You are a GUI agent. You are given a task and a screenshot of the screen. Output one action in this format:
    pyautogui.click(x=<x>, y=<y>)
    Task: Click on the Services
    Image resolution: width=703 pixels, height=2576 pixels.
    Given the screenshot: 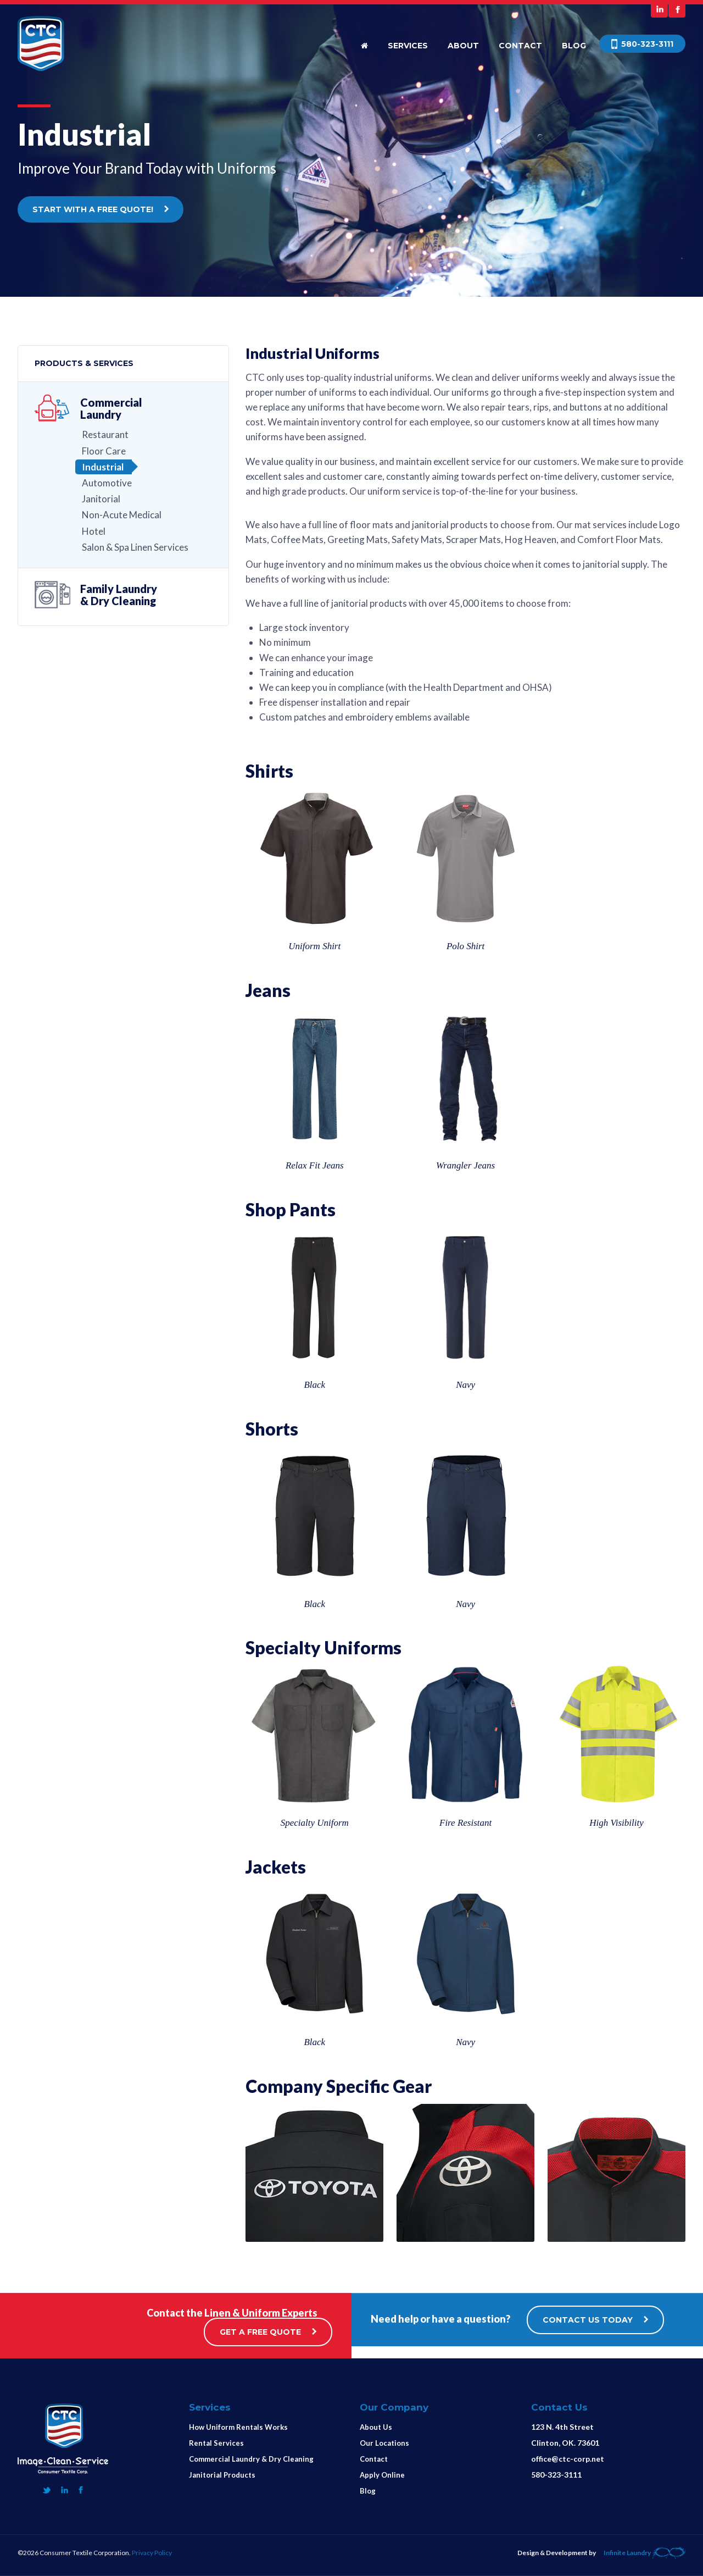 What is the action you would take?
    pyautogui.click(x=408, y=46)
    